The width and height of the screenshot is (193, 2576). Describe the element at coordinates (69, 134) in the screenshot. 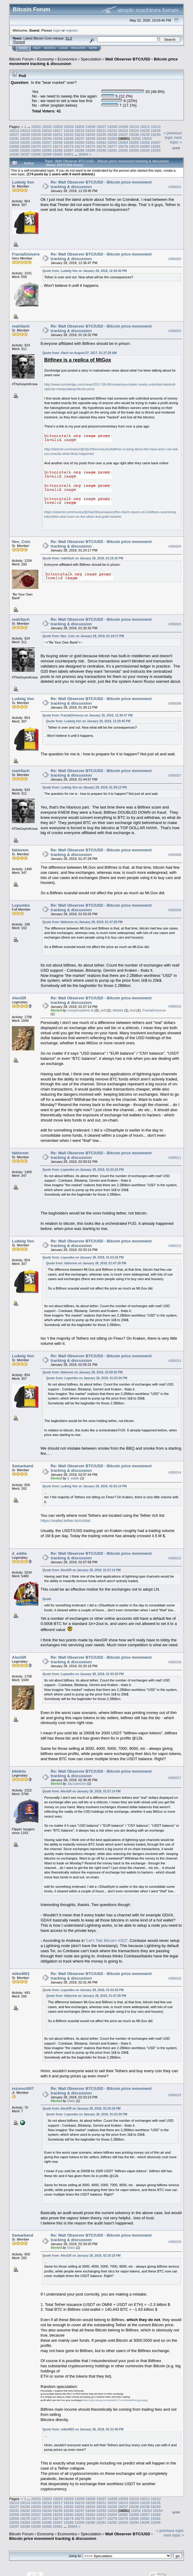

I see `19232` at that location.